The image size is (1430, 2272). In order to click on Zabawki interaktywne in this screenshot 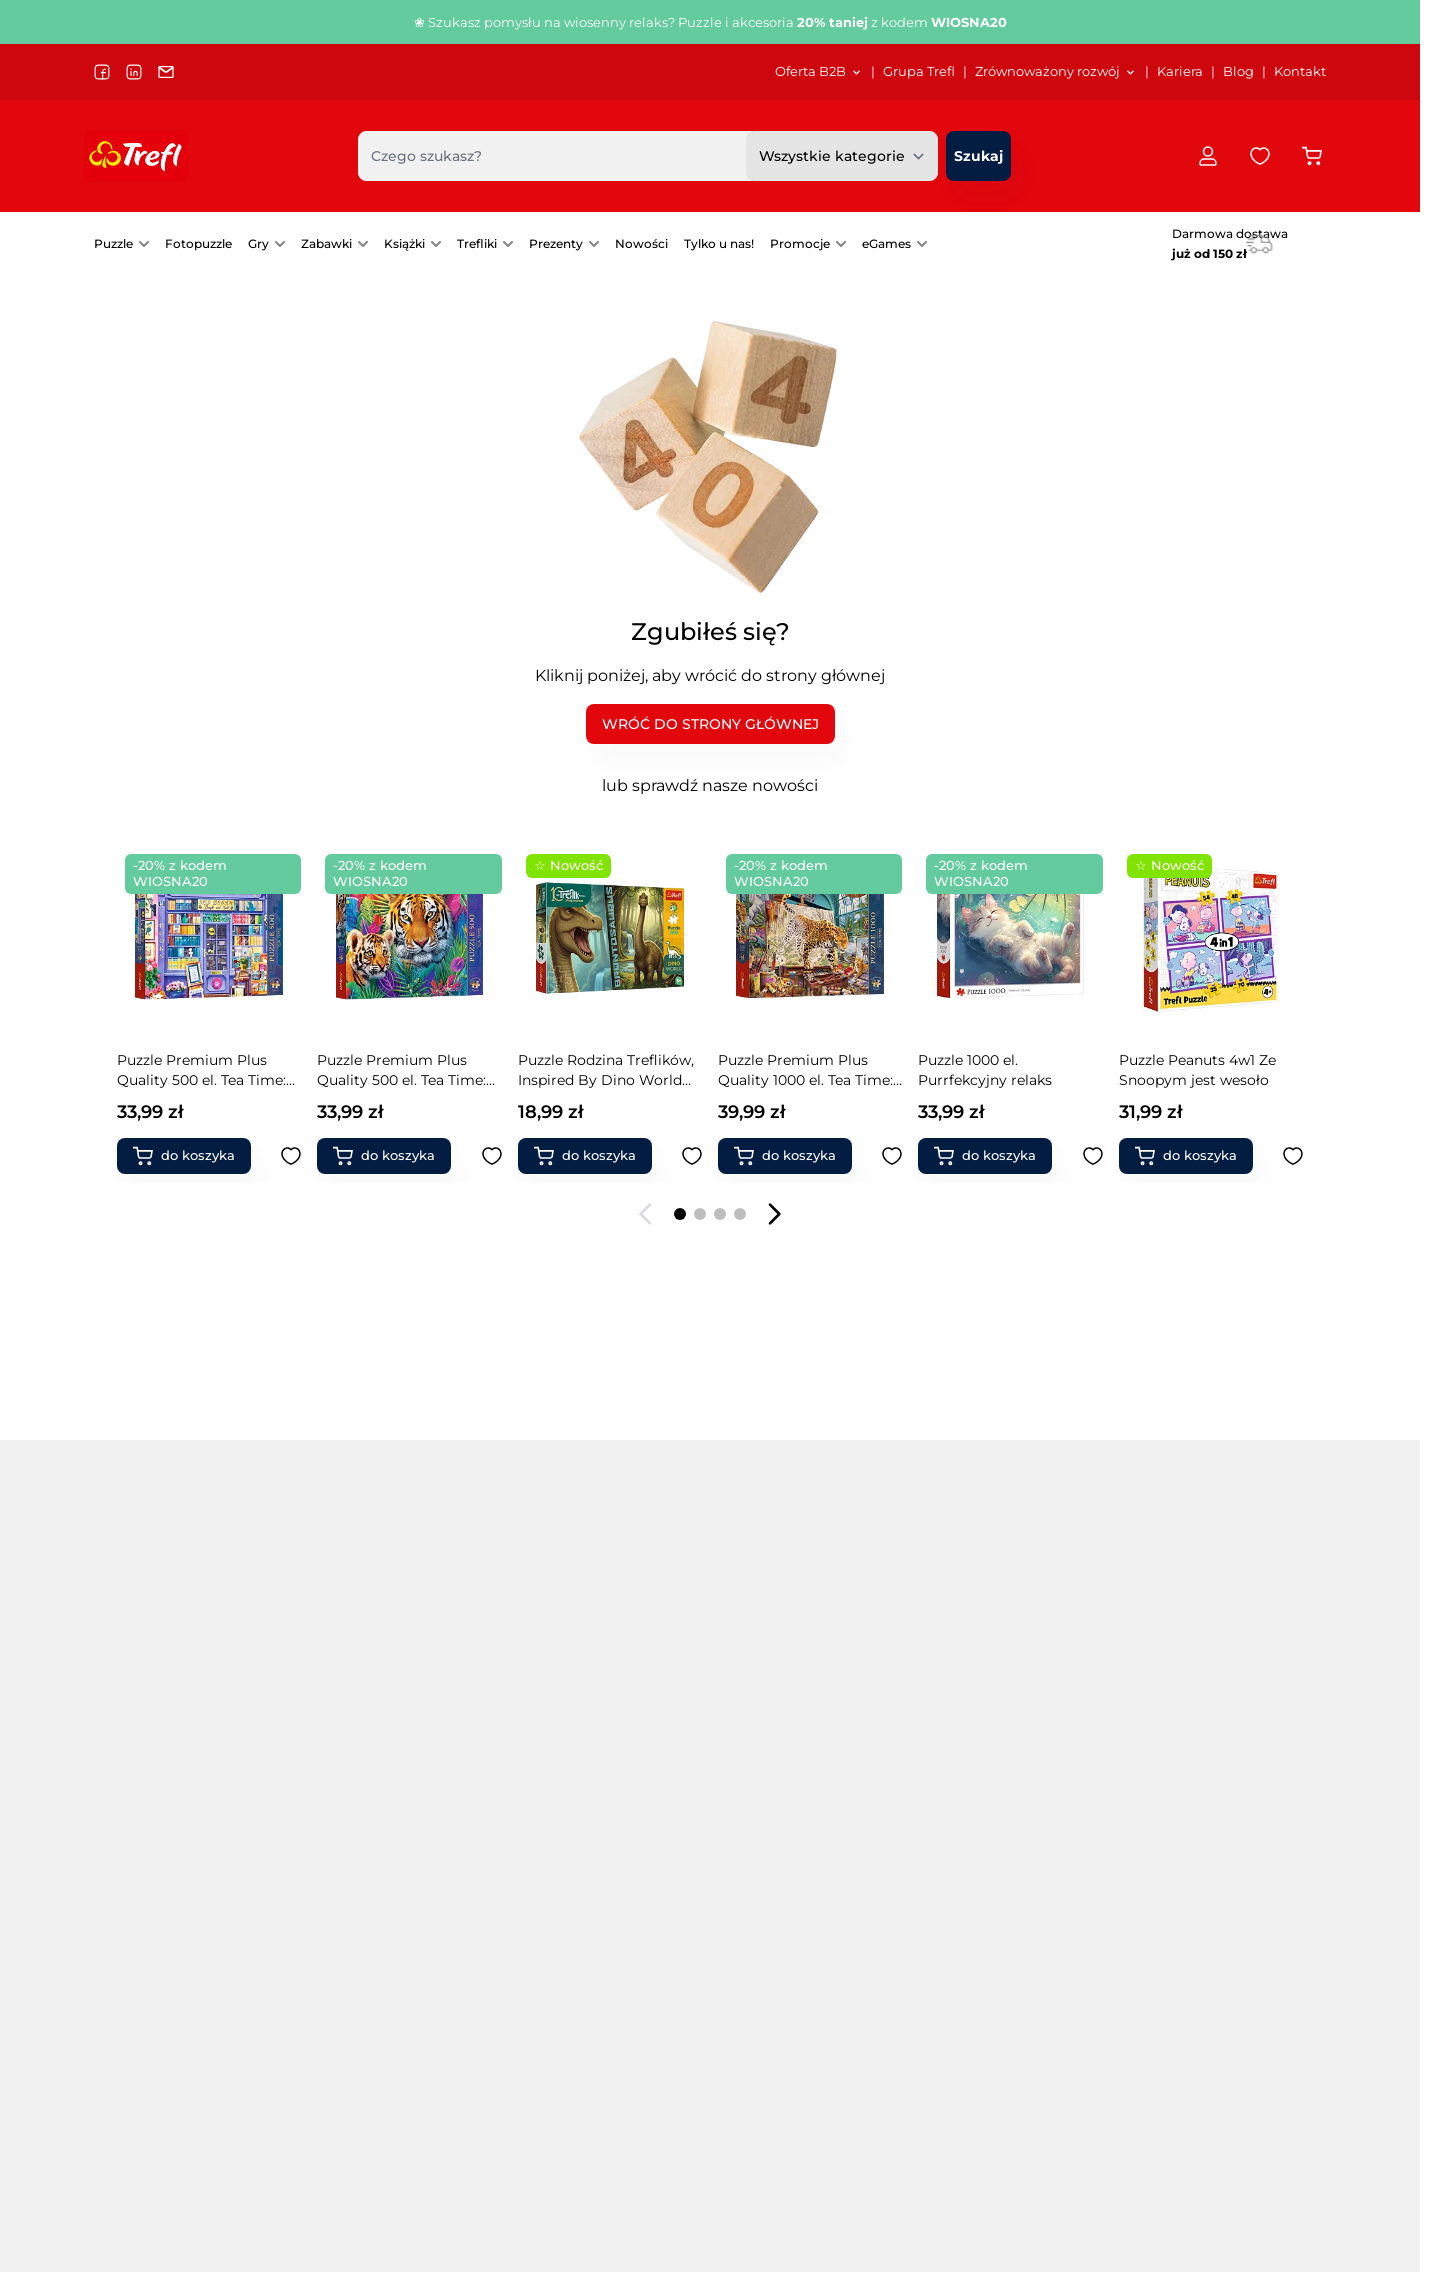, I will do `click(1016, 1989)`.